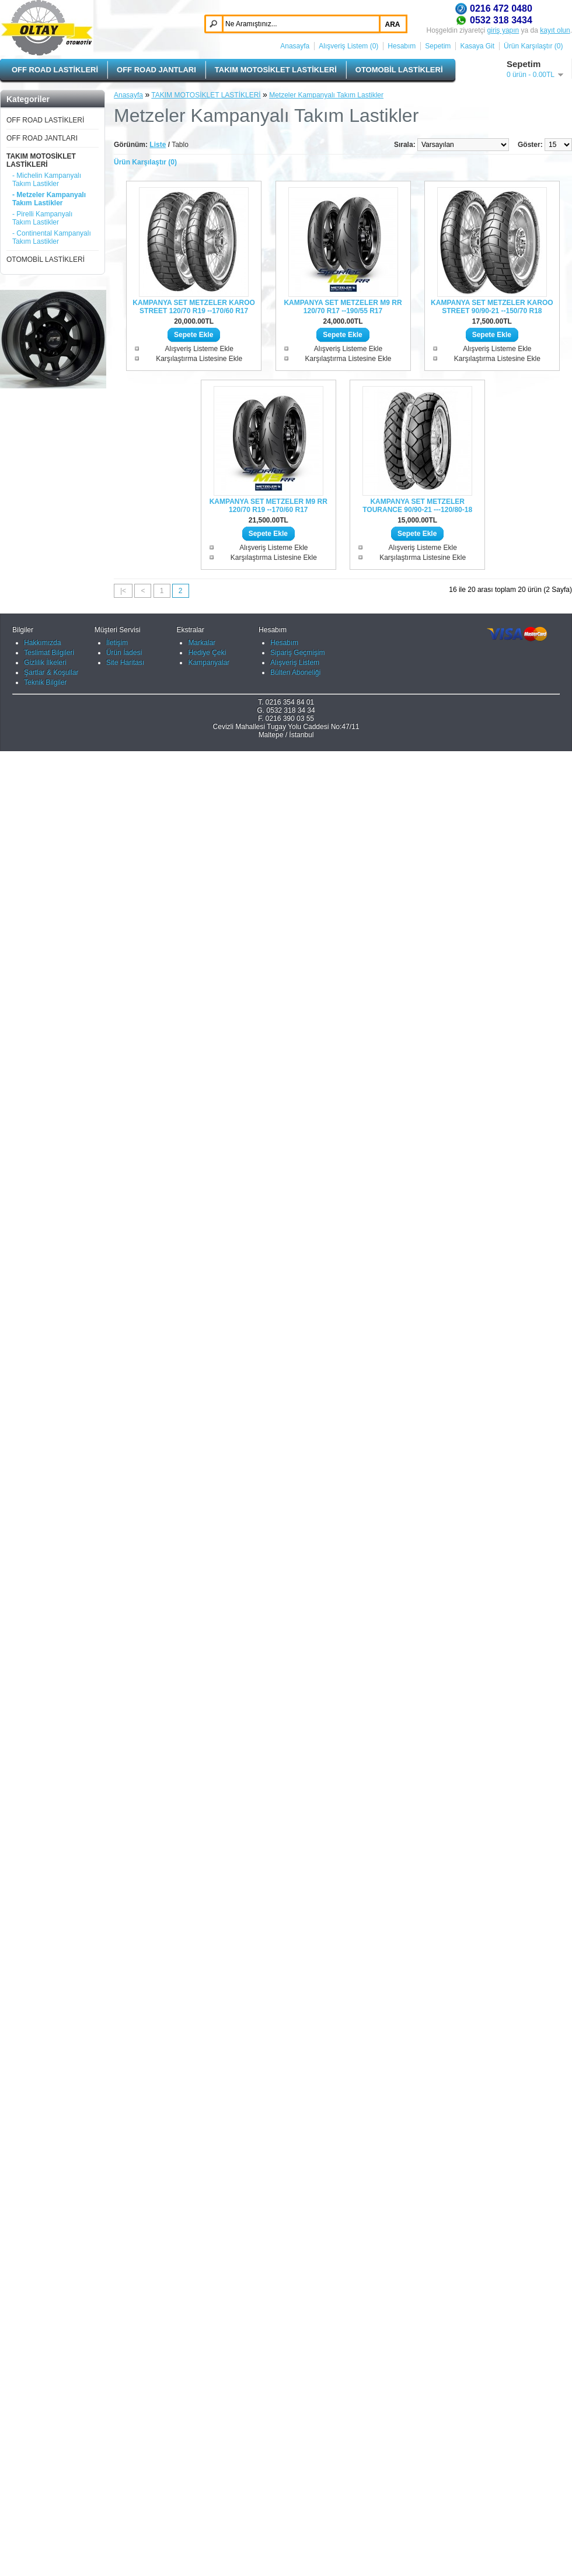 This screenshot has height=2576, width=572. What do you see at coordinates (294, 2487) in the screenshot?
I see `Alışveriş Listem` at bounding box center [294, 2487].